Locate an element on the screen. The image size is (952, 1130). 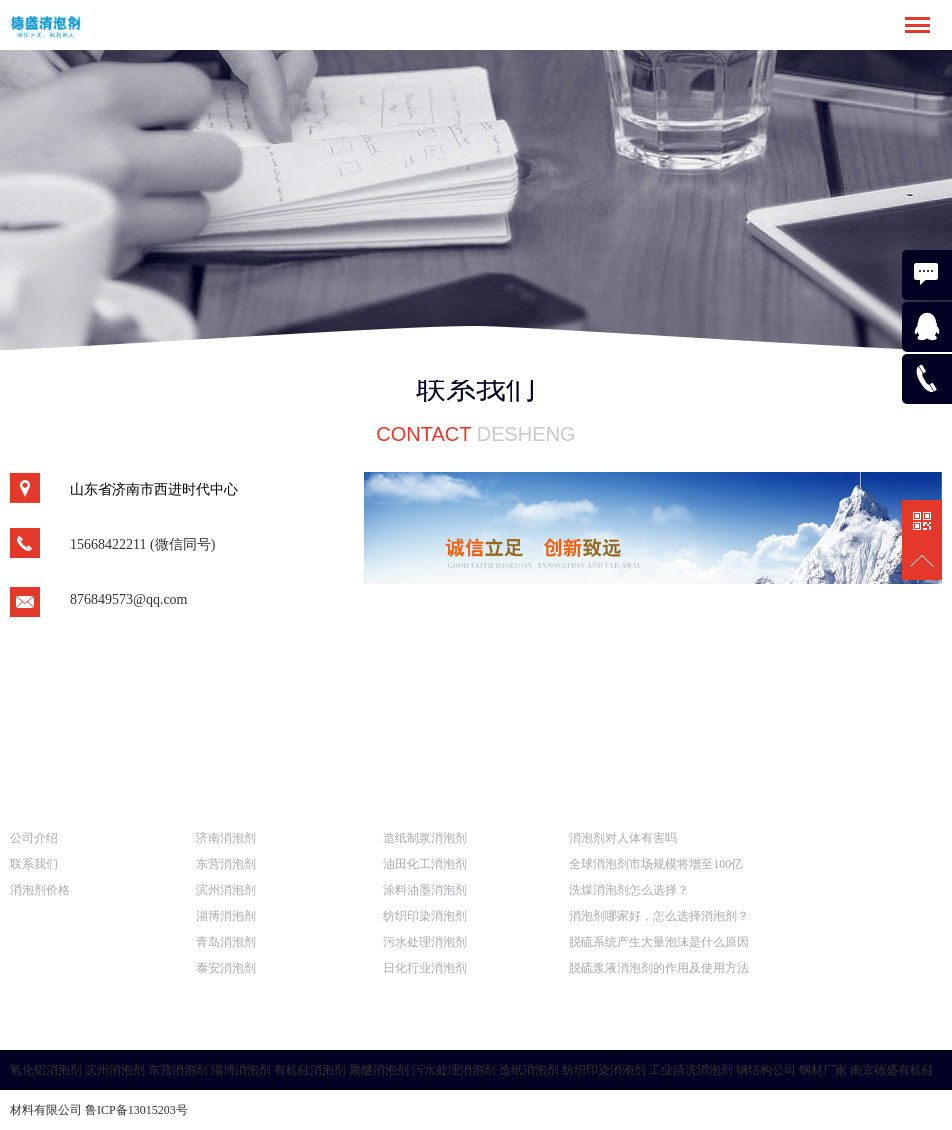
公司介绍 is located at coordinates (34, 838).